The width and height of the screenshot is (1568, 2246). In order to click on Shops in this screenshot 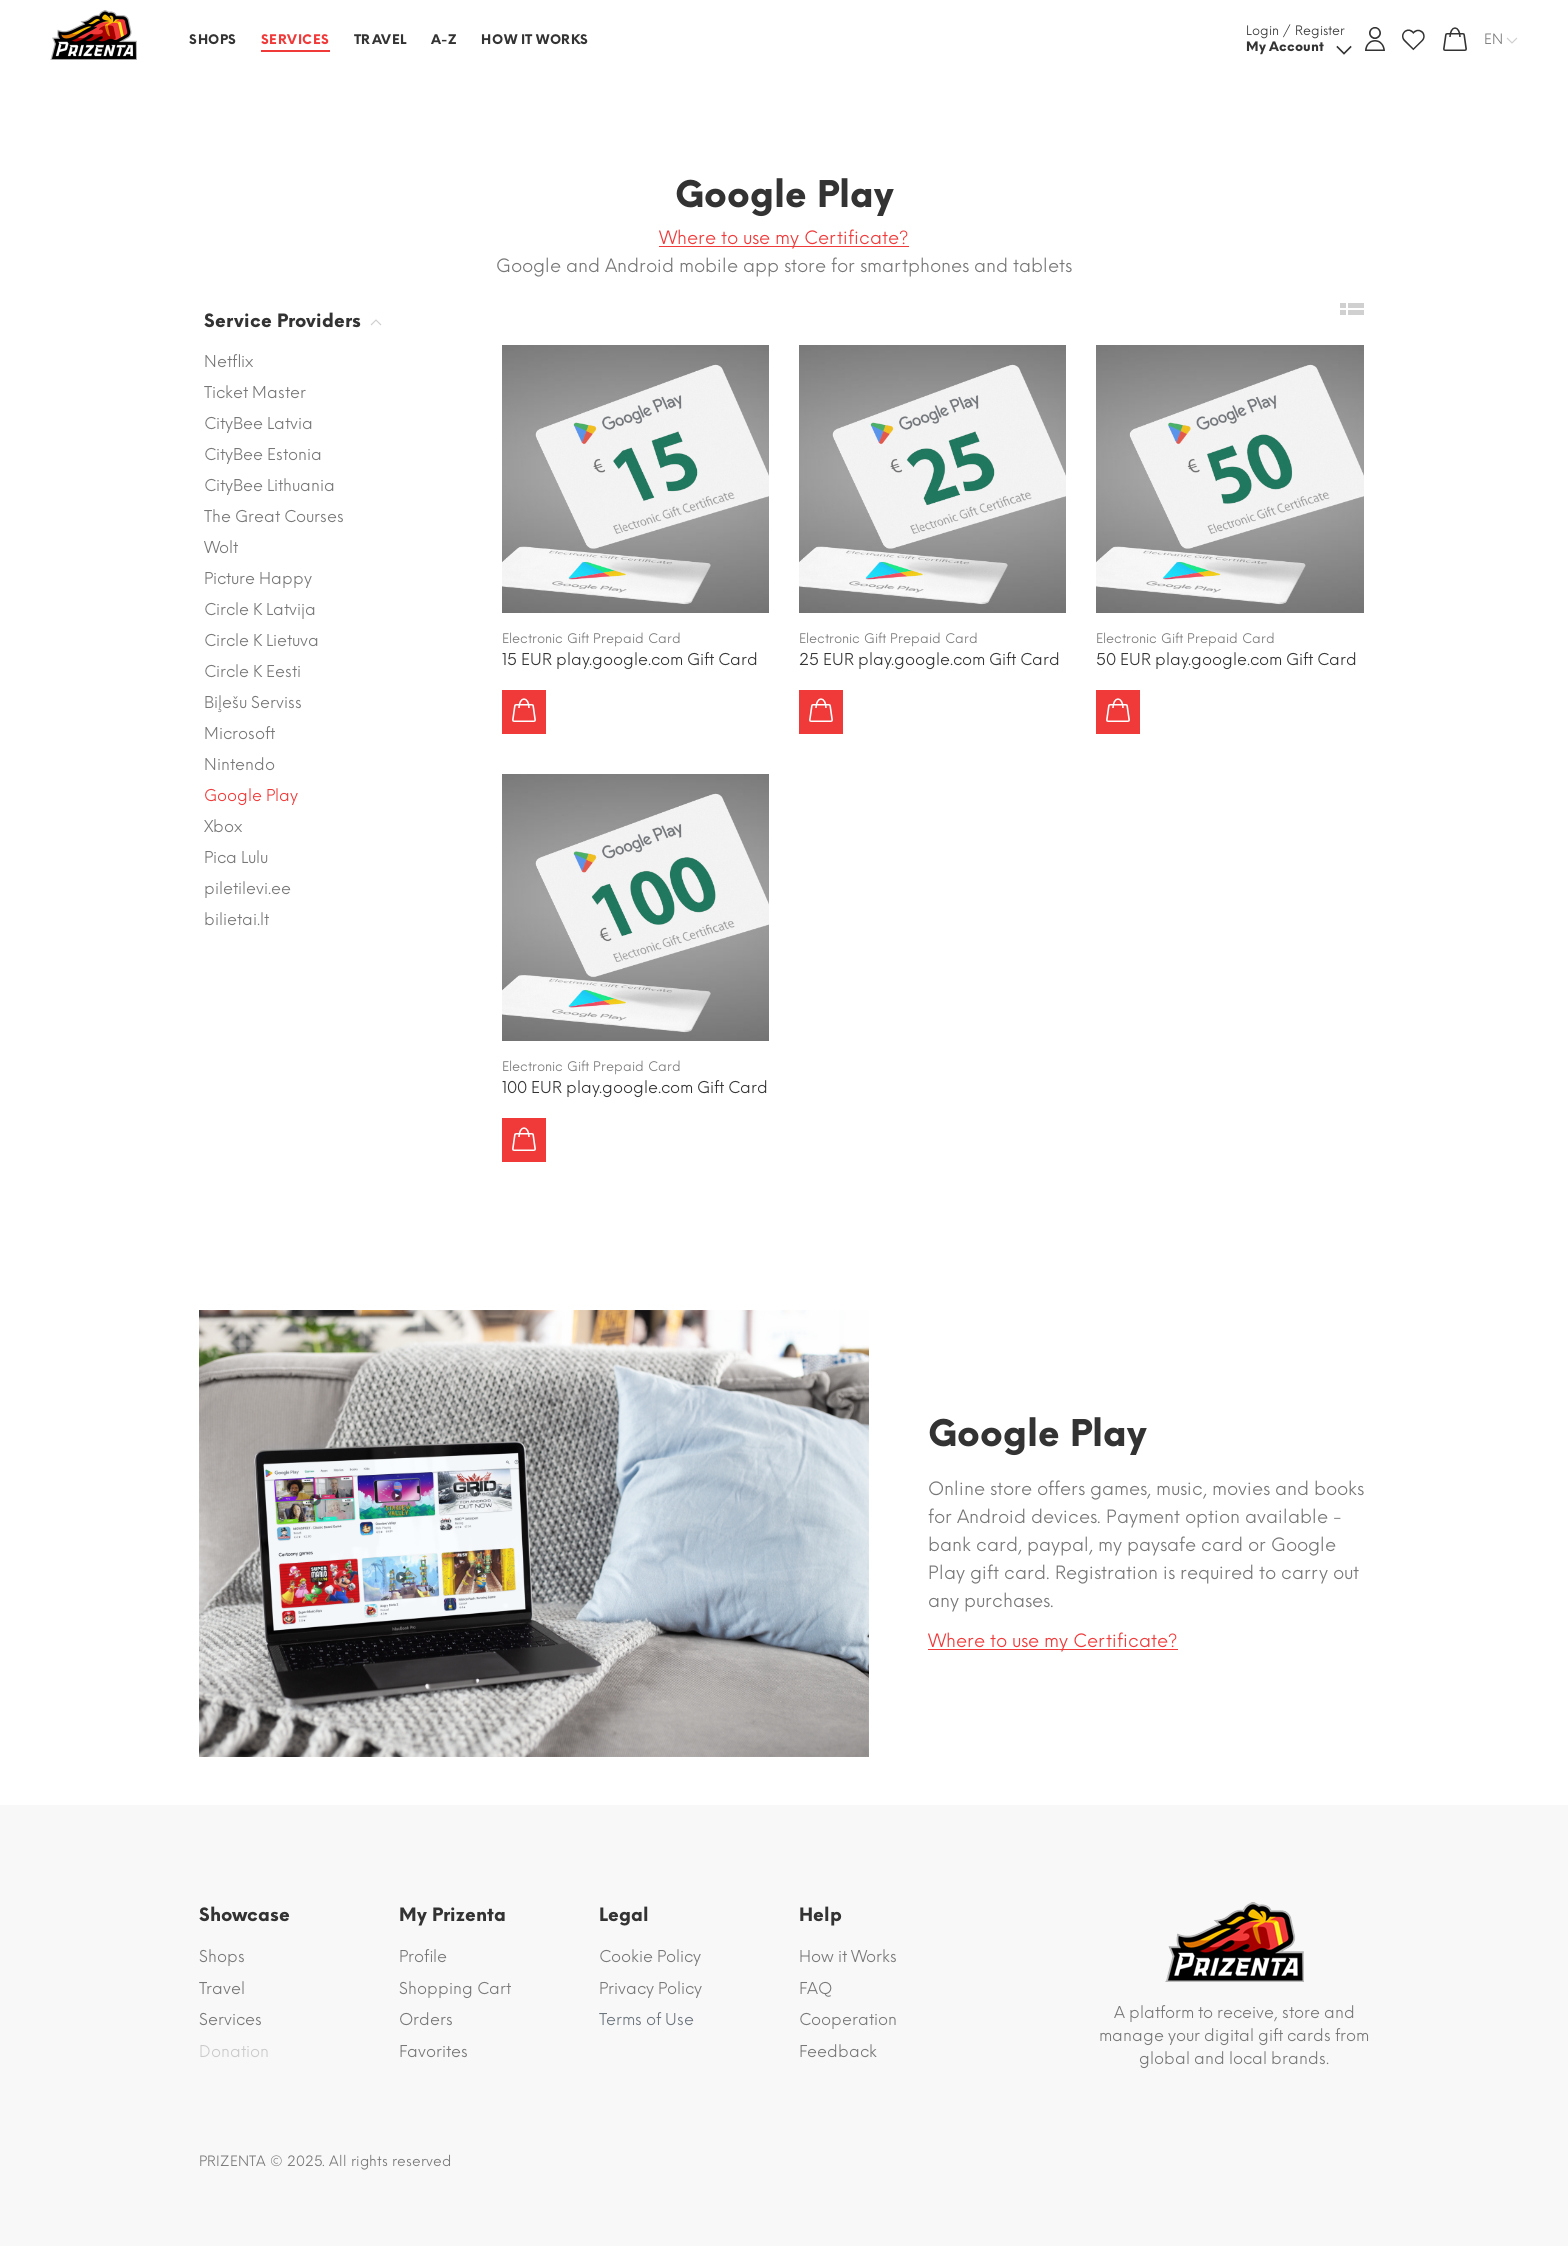, I will do `click(222, 1956)`.